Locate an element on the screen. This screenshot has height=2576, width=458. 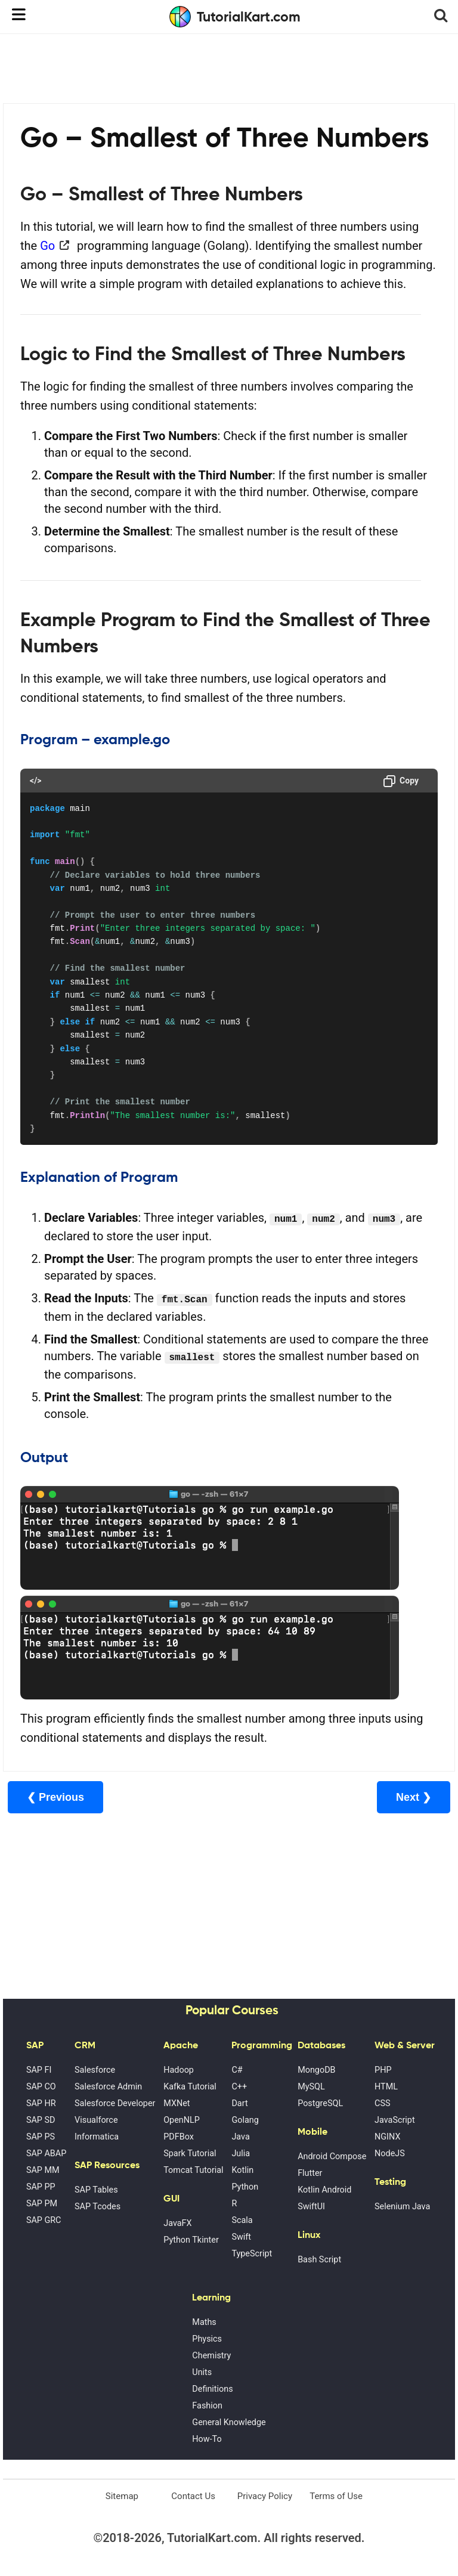
Sitemap is located at coordinates (122, 2496).